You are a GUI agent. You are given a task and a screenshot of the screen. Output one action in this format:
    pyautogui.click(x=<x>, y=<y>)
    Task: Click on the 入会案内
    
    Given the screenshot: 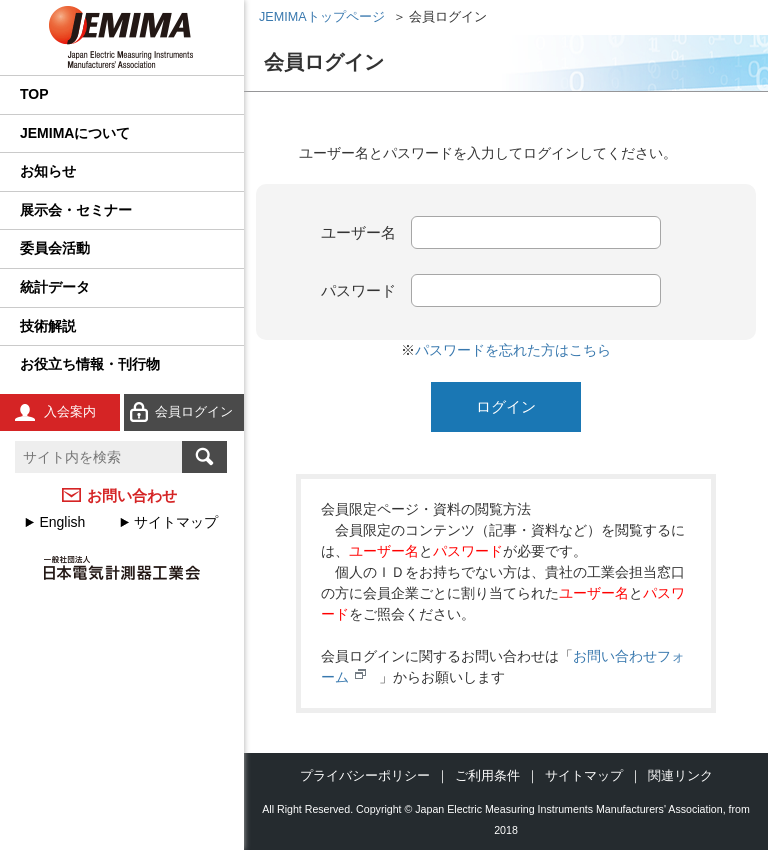 What is the action you would take?
    pyautogui.click(x=70, y=411)
    